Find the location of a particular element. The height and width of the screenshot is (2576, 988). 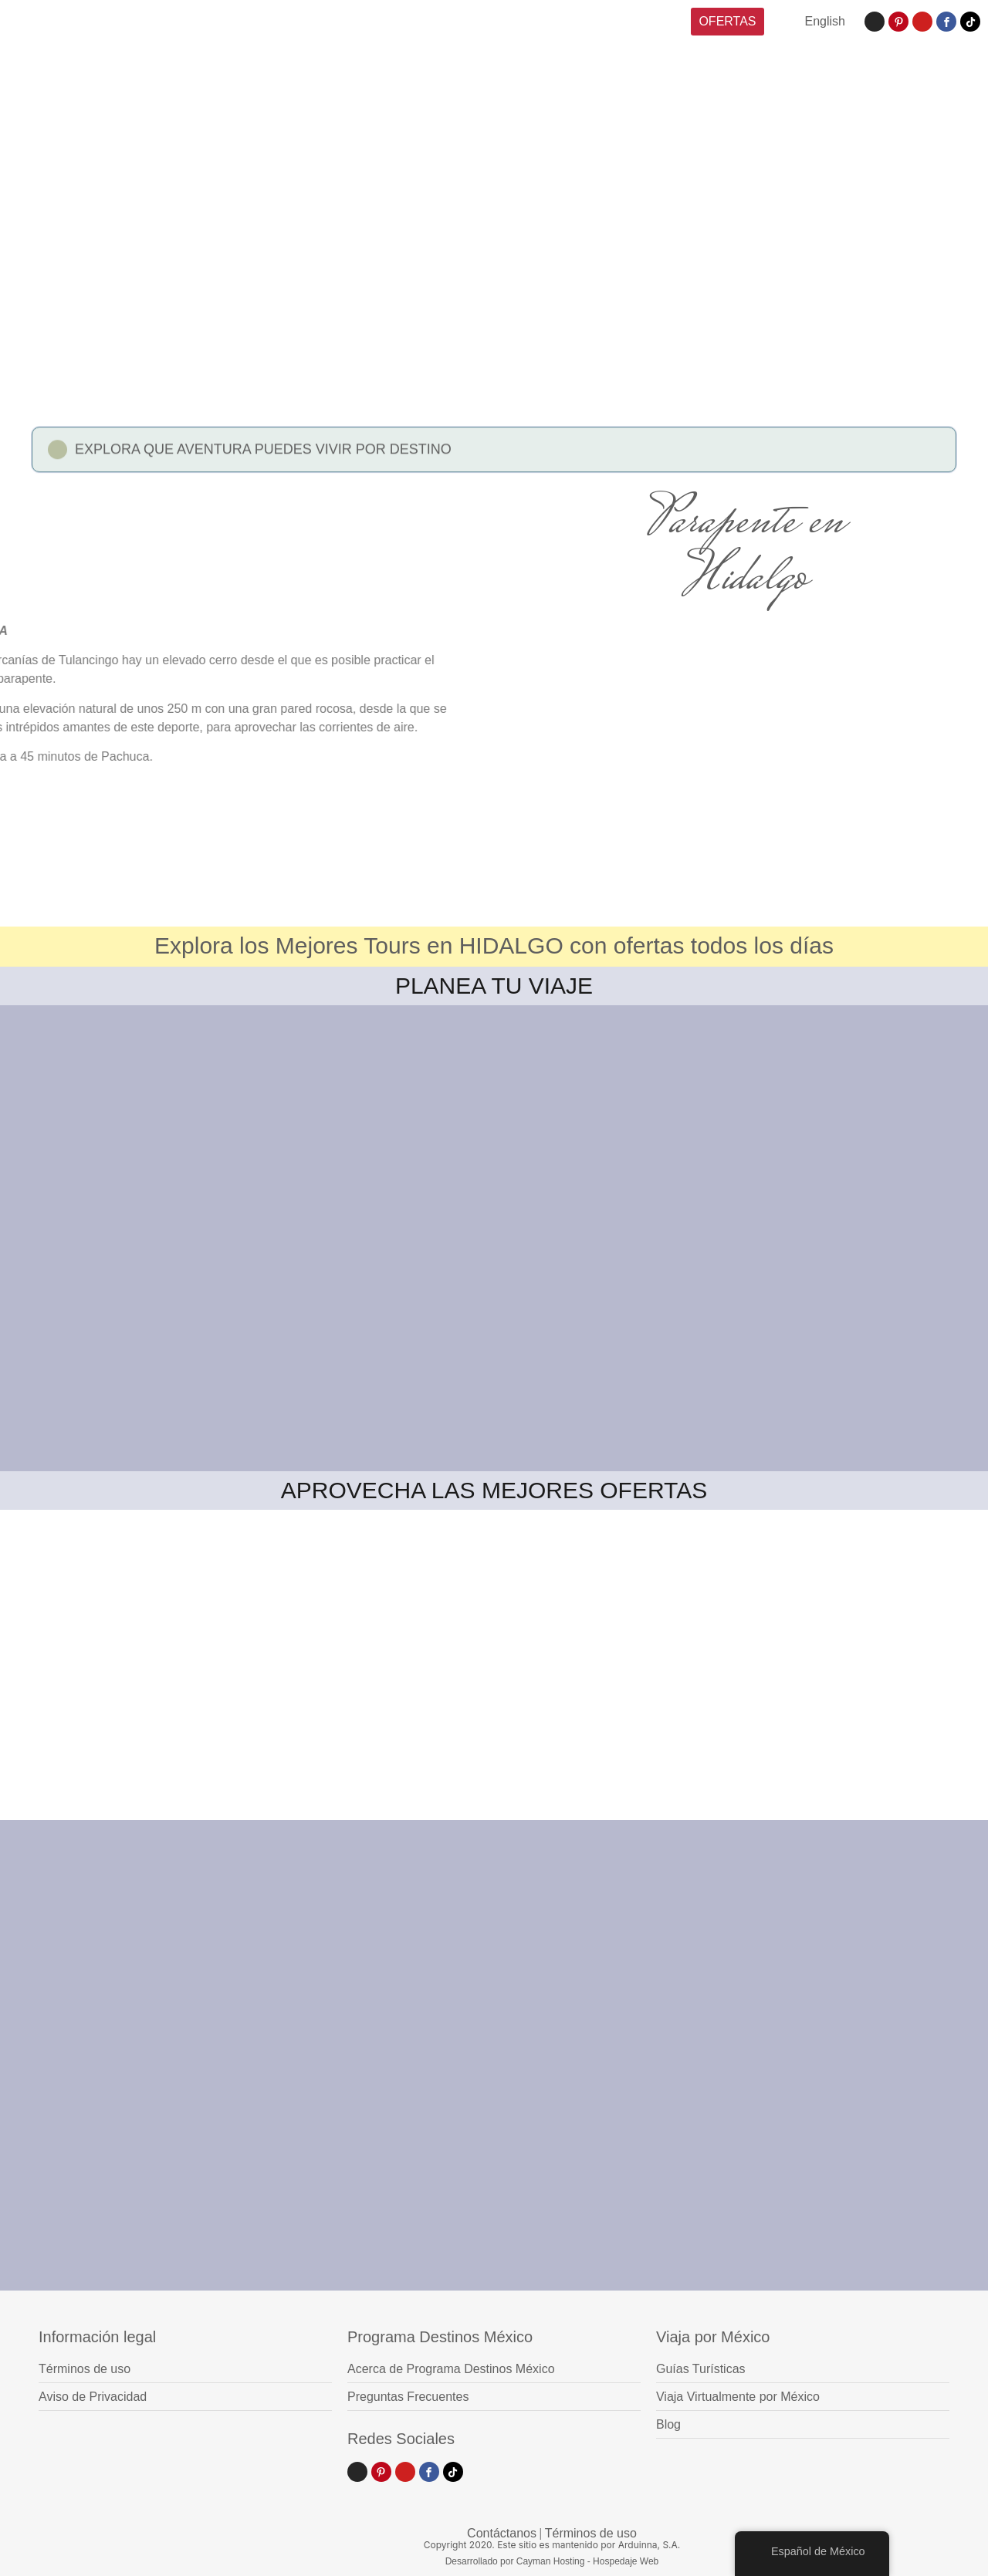

Contáctanos is located at coordinates (501, 2533).